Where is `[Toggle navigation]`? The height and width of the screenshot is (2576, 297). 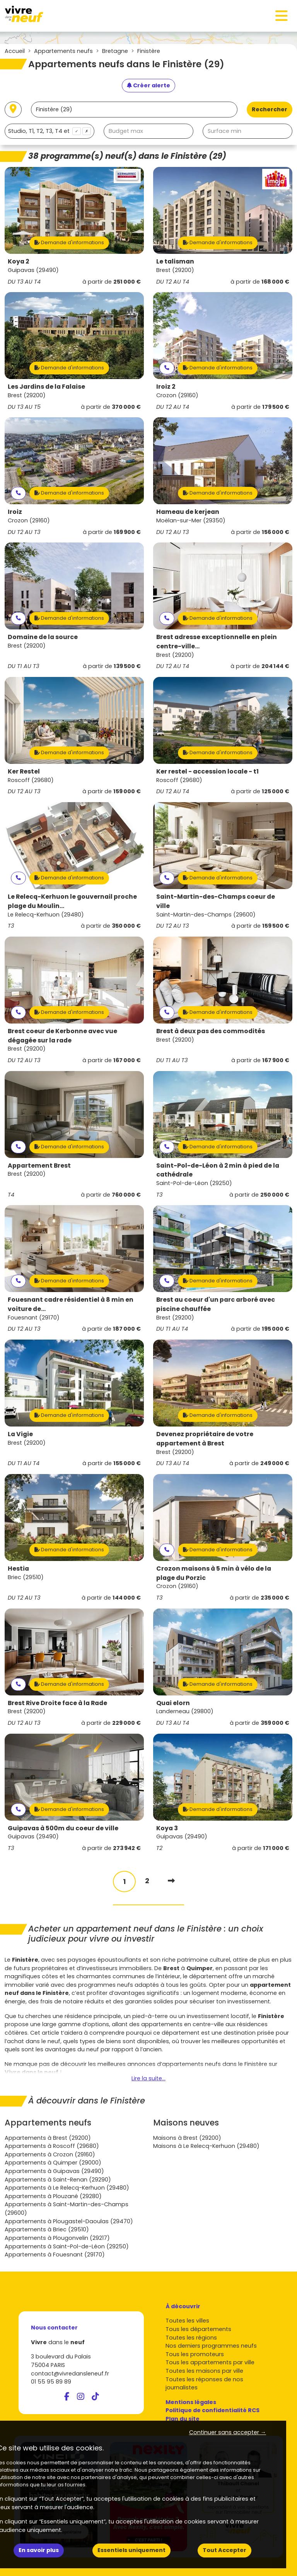
[Toggle navigation] is located at coordinates (281, 15).